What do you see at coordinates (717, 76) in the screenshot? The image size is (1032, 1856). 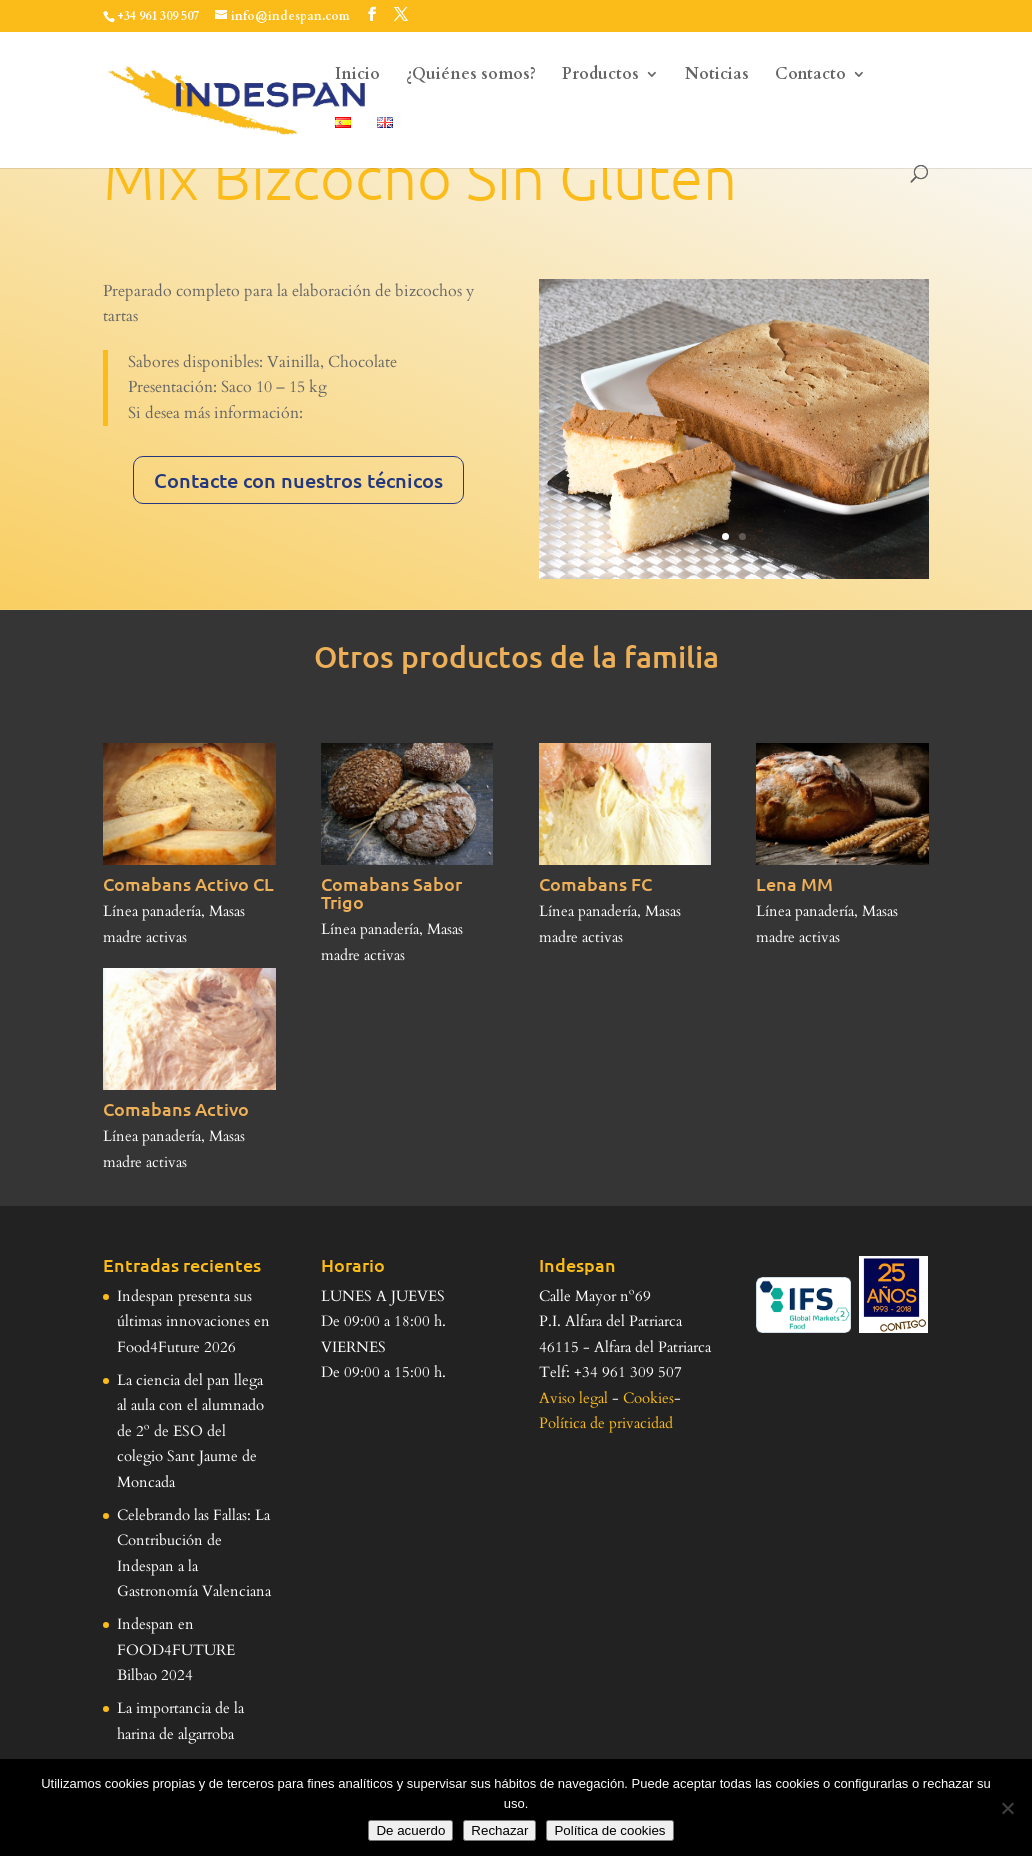 I see `Noticias` at bounding box center [717, 76].